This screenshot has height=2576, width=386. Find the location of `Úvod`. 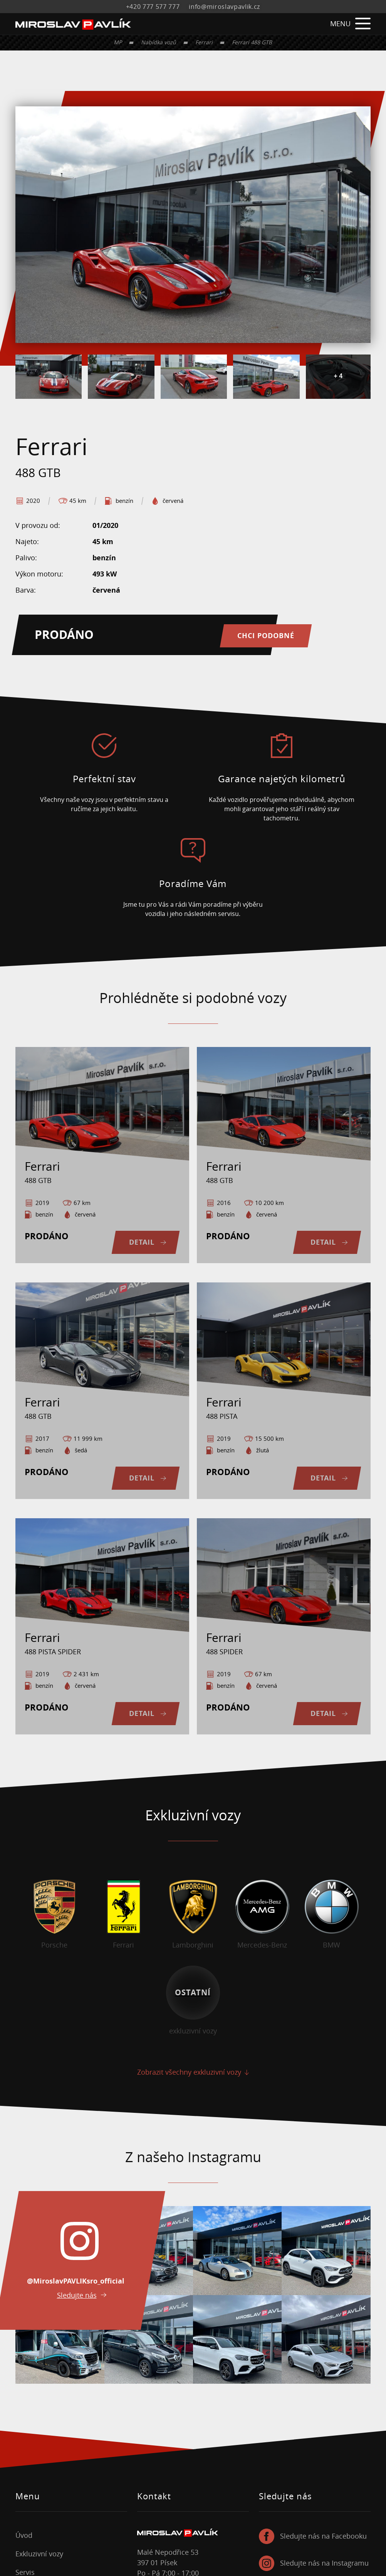

Úvod is located at coordinates (23, 2535).